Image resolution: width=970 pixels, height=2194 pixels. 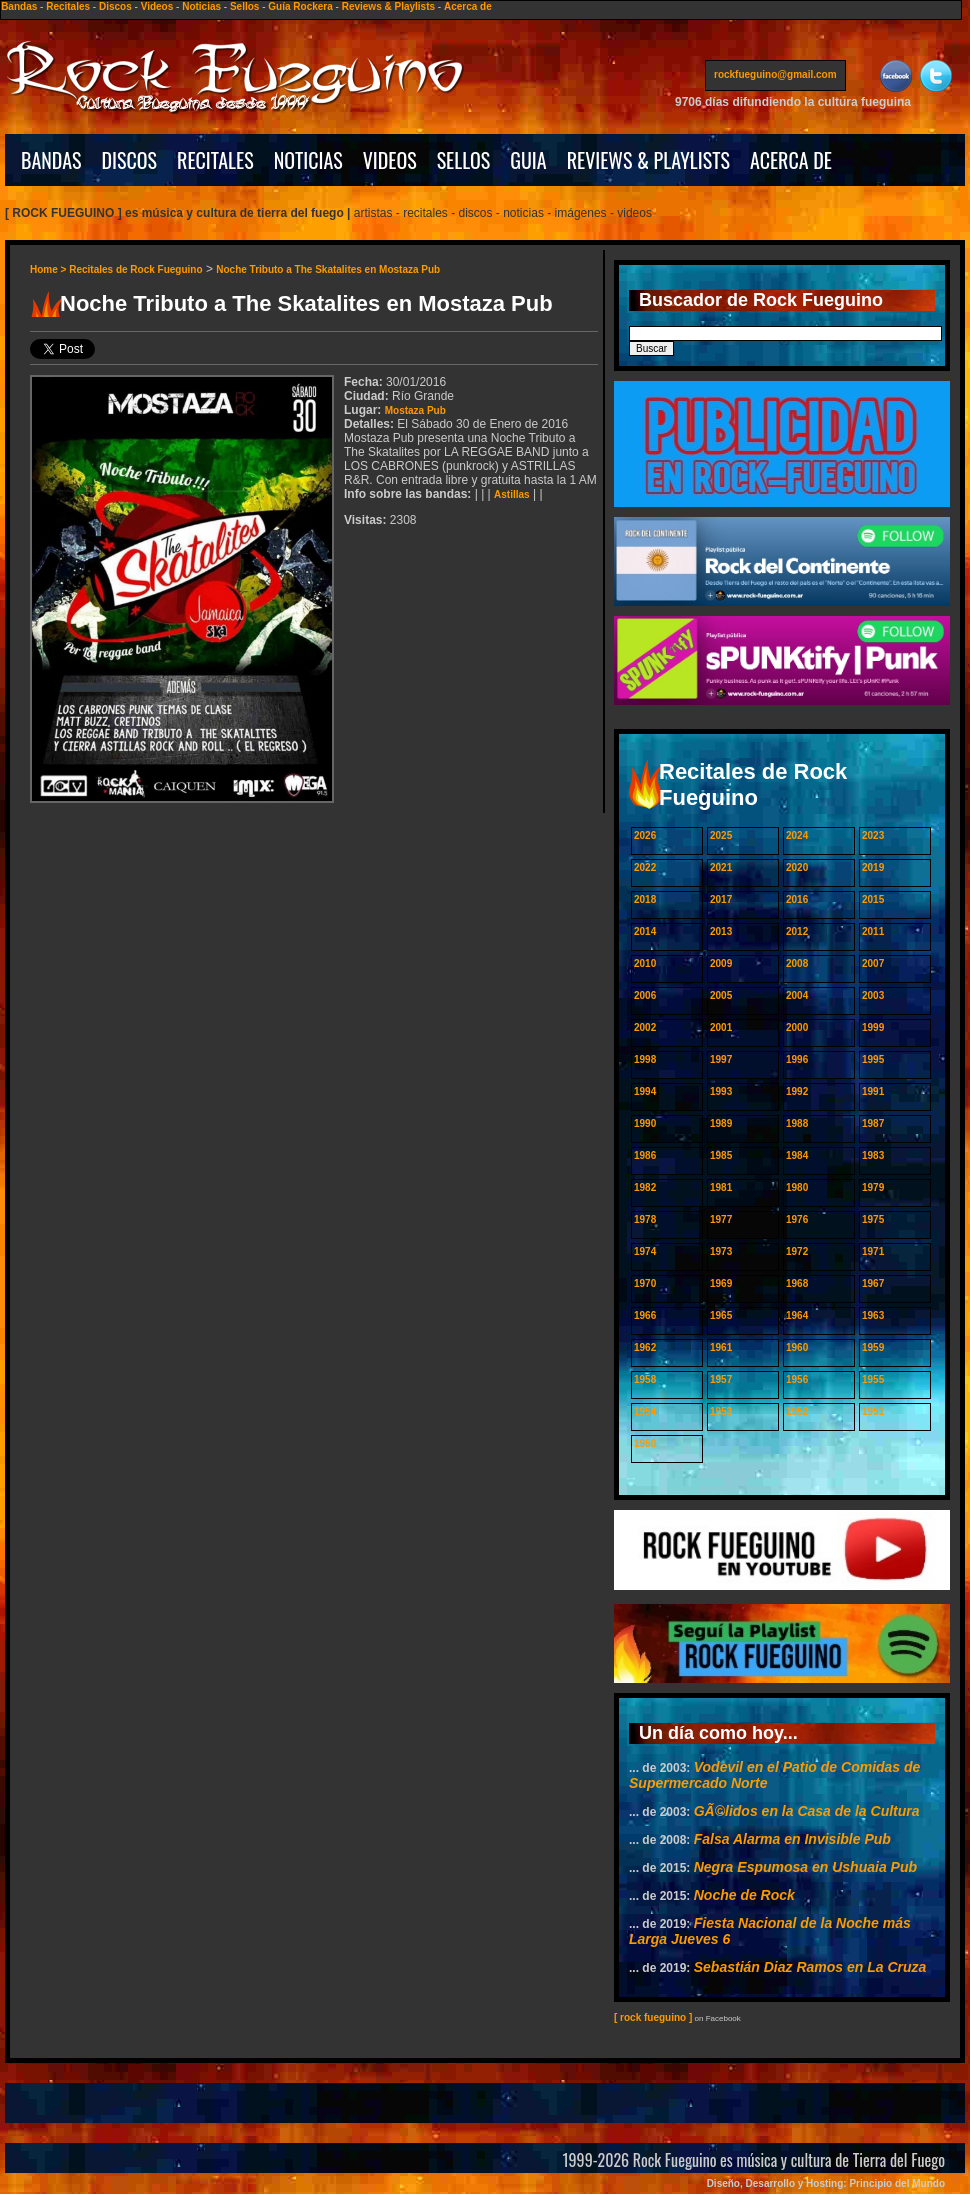 What do you see at coordinates (721, 1411) in the screenshot?
I see `1953` at bounding box center [721, 1411].